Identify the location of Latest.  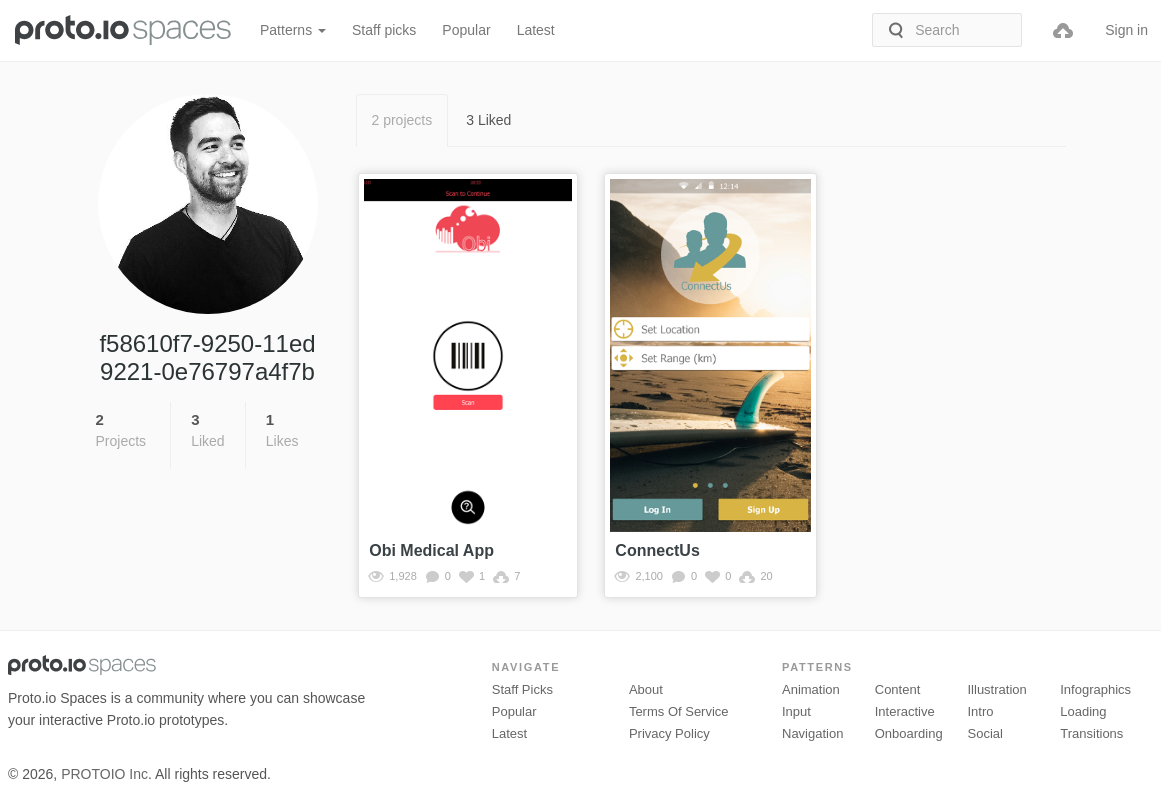
(536, 30).